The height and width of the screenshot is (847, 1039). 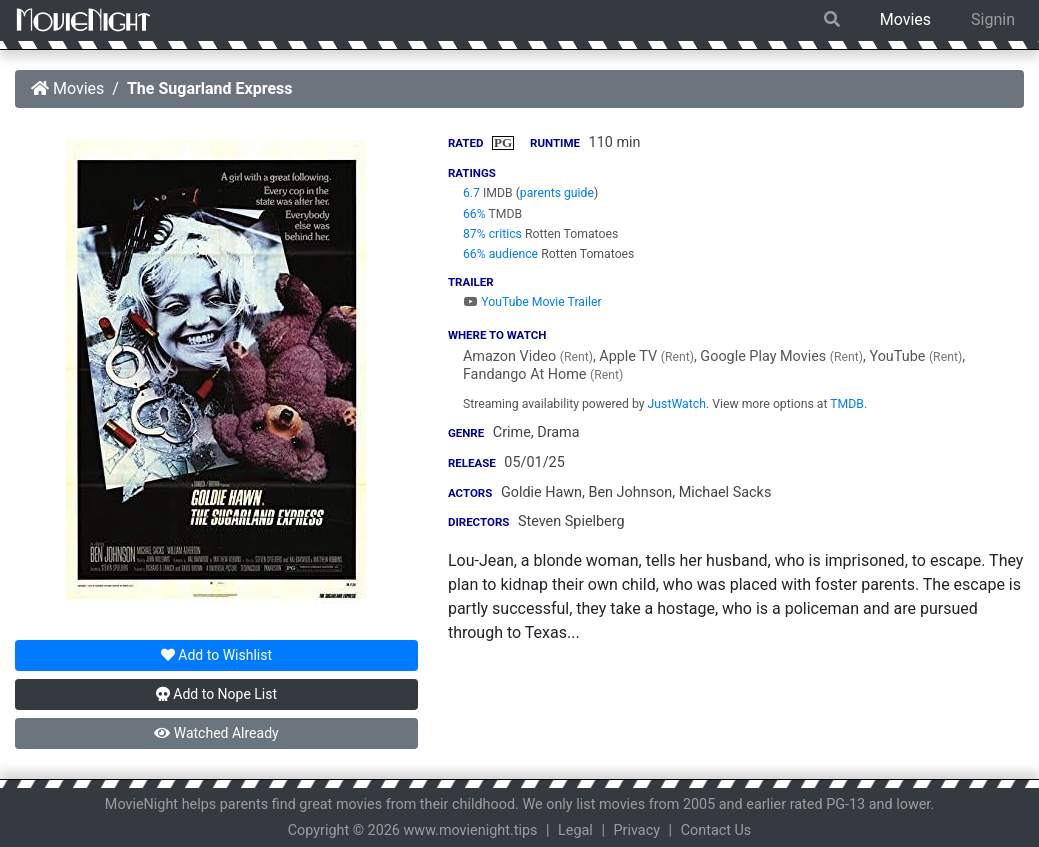 What do you see at coordinates (216, 655) in the screenshot?
I see `Wishlist` at bounding box center [216, 655].